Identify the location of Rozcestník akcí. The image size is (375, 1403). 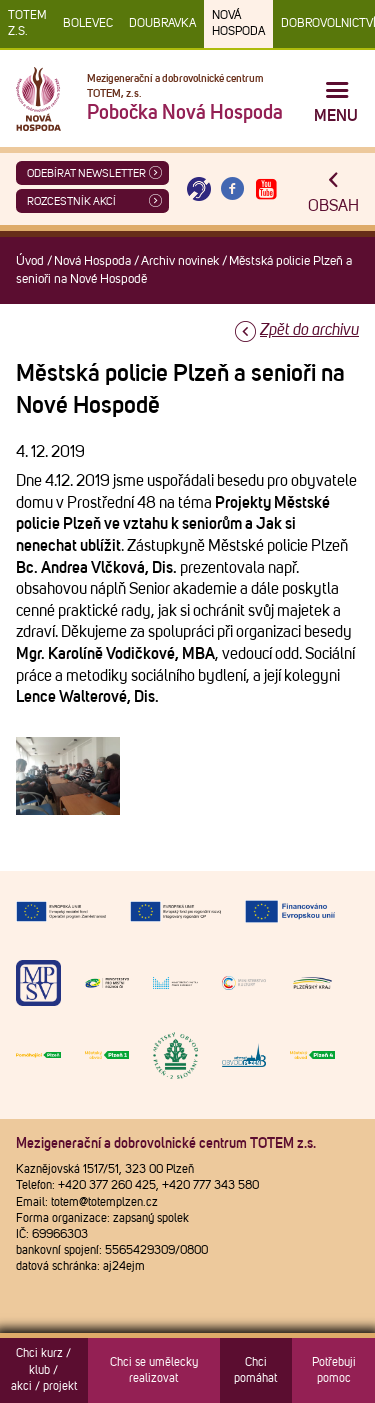
(71, 201).